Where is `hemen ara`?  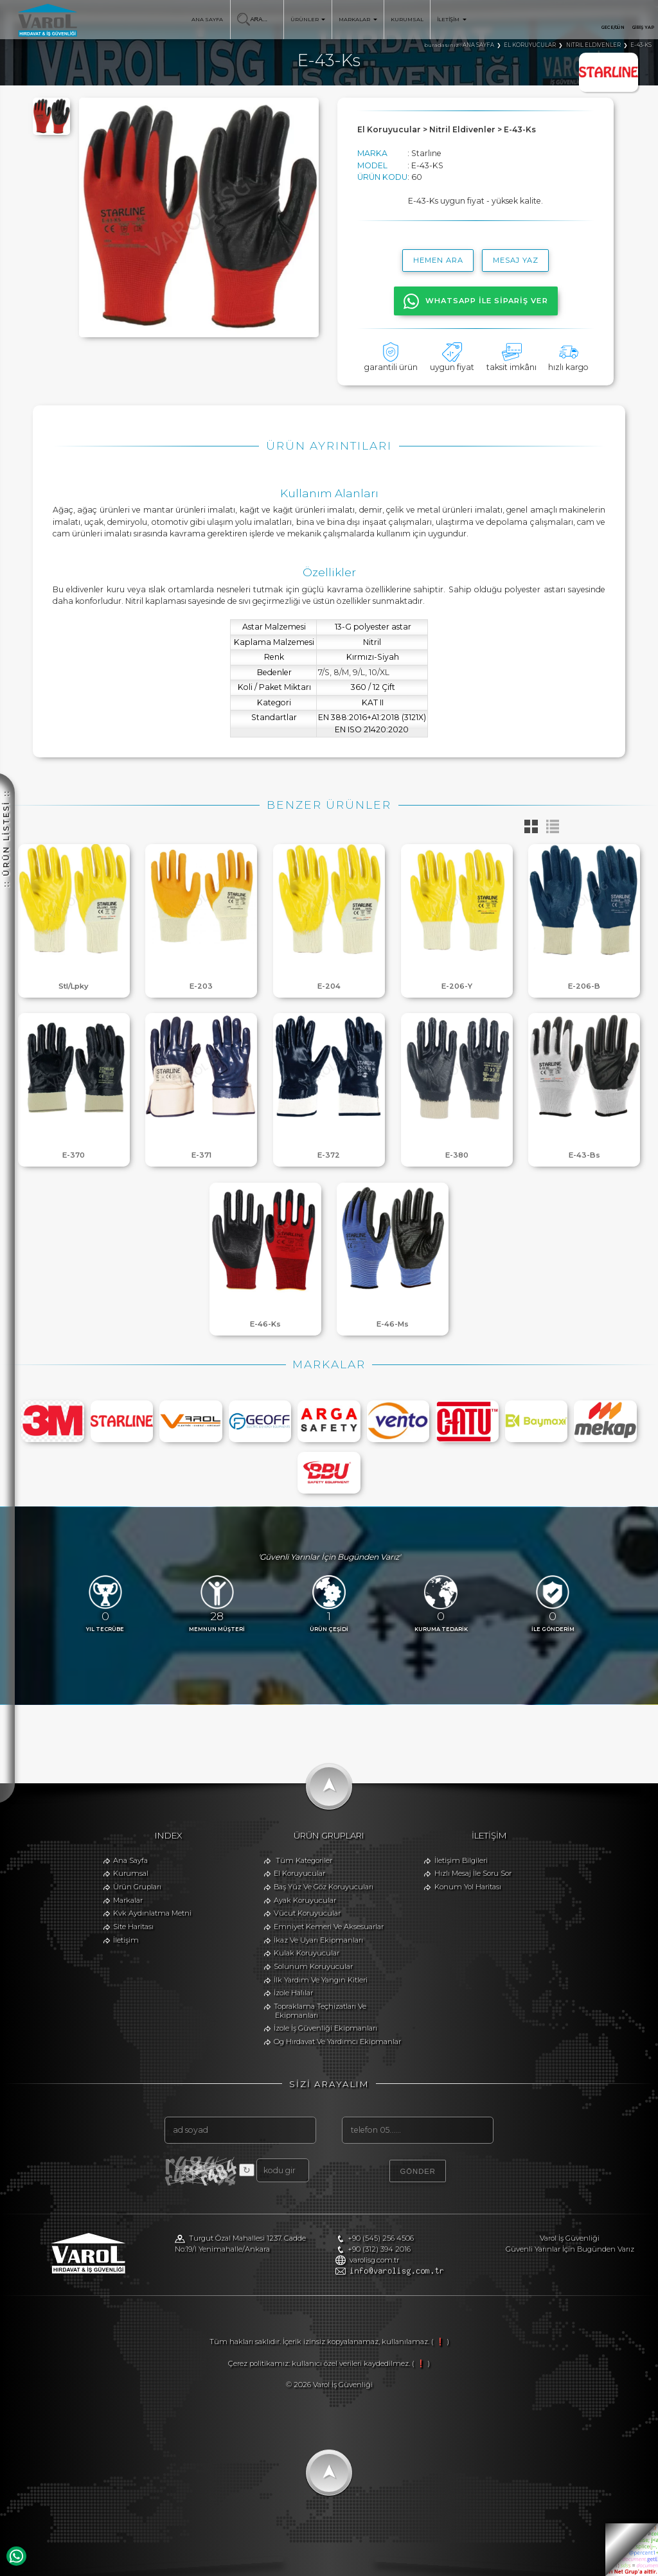
hemen ara is located at coordinates (438, 260).